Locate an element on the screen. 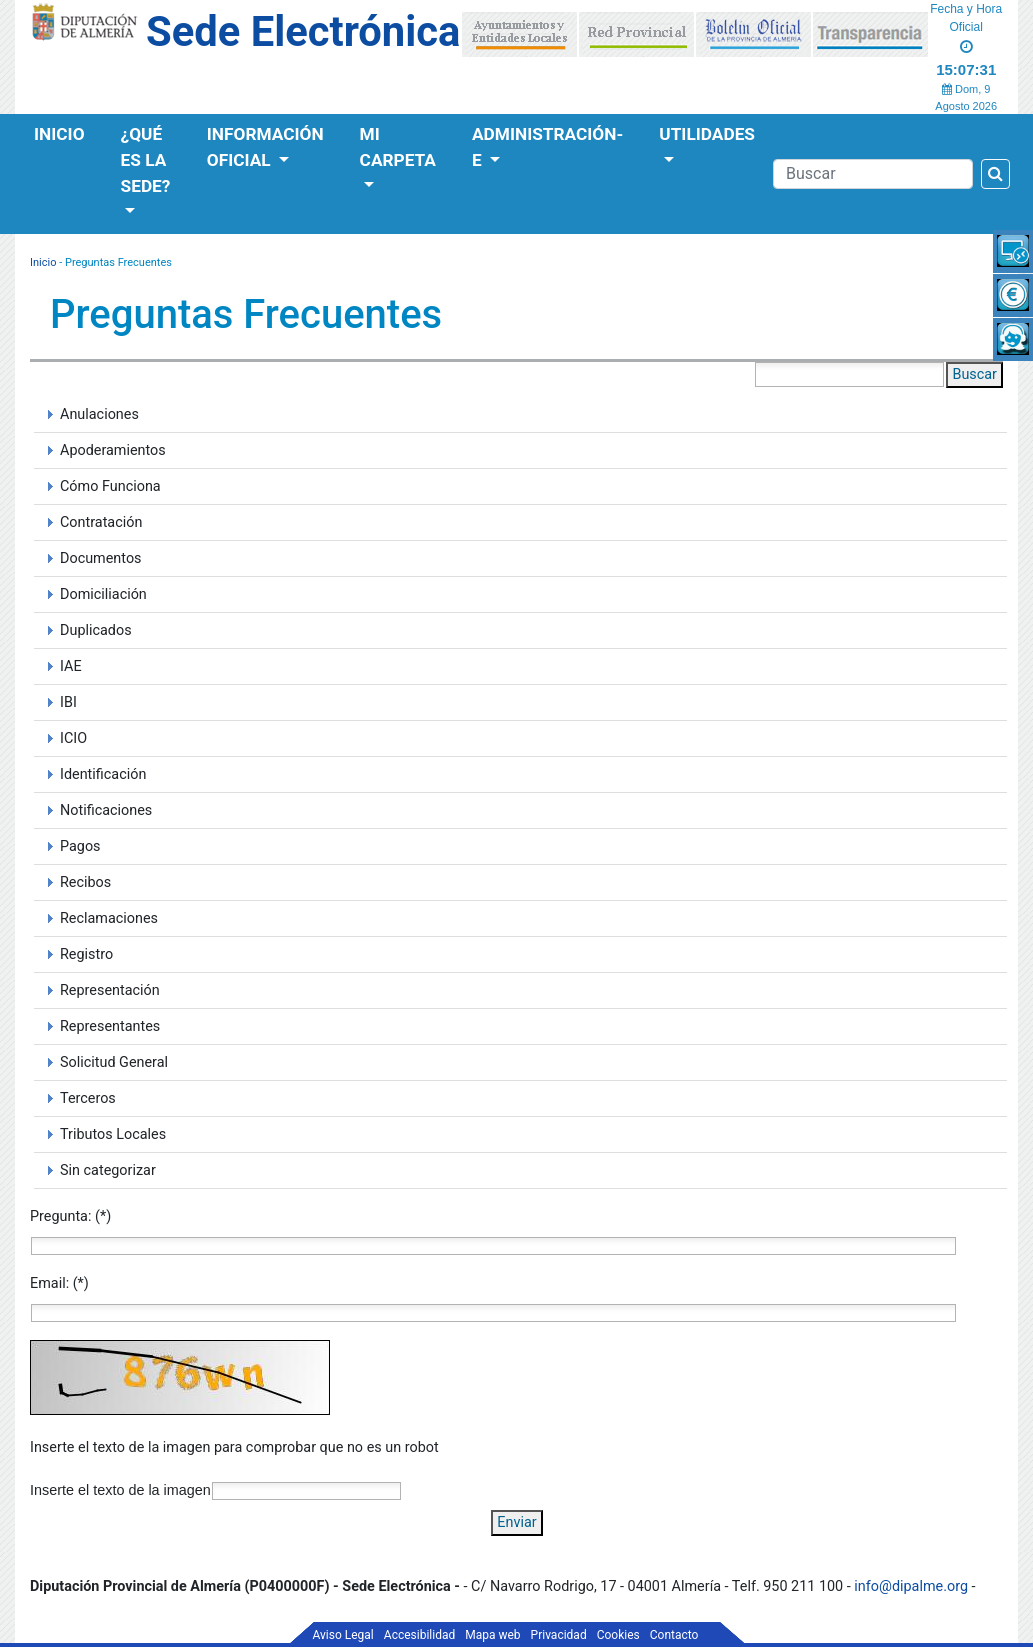 This screenshot has width=1033, height=1649. Sede Electrónica is located at coordinates (303, 31).